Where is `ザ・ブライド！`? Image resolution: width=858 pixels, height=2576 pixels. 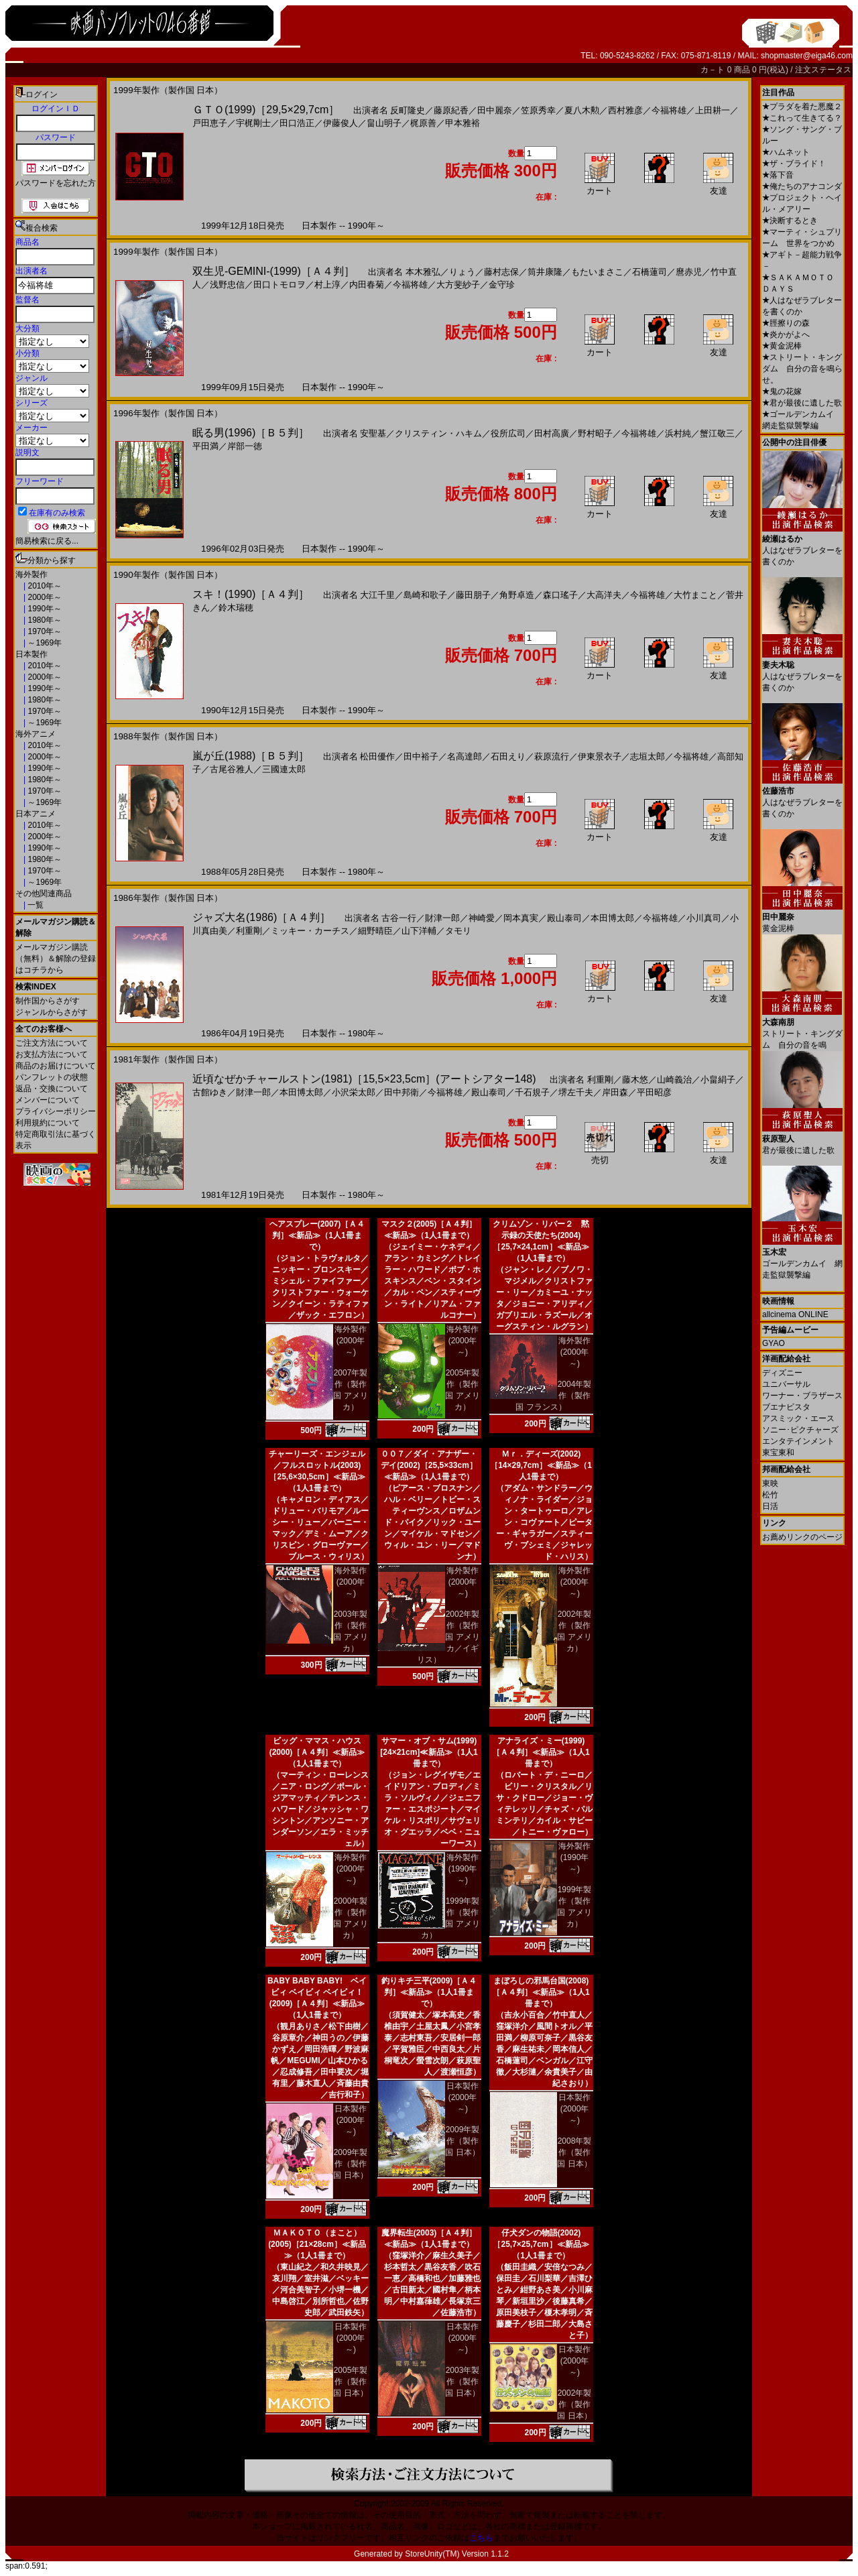 ザ・ブライド！ is located at coordinates (794, 163).